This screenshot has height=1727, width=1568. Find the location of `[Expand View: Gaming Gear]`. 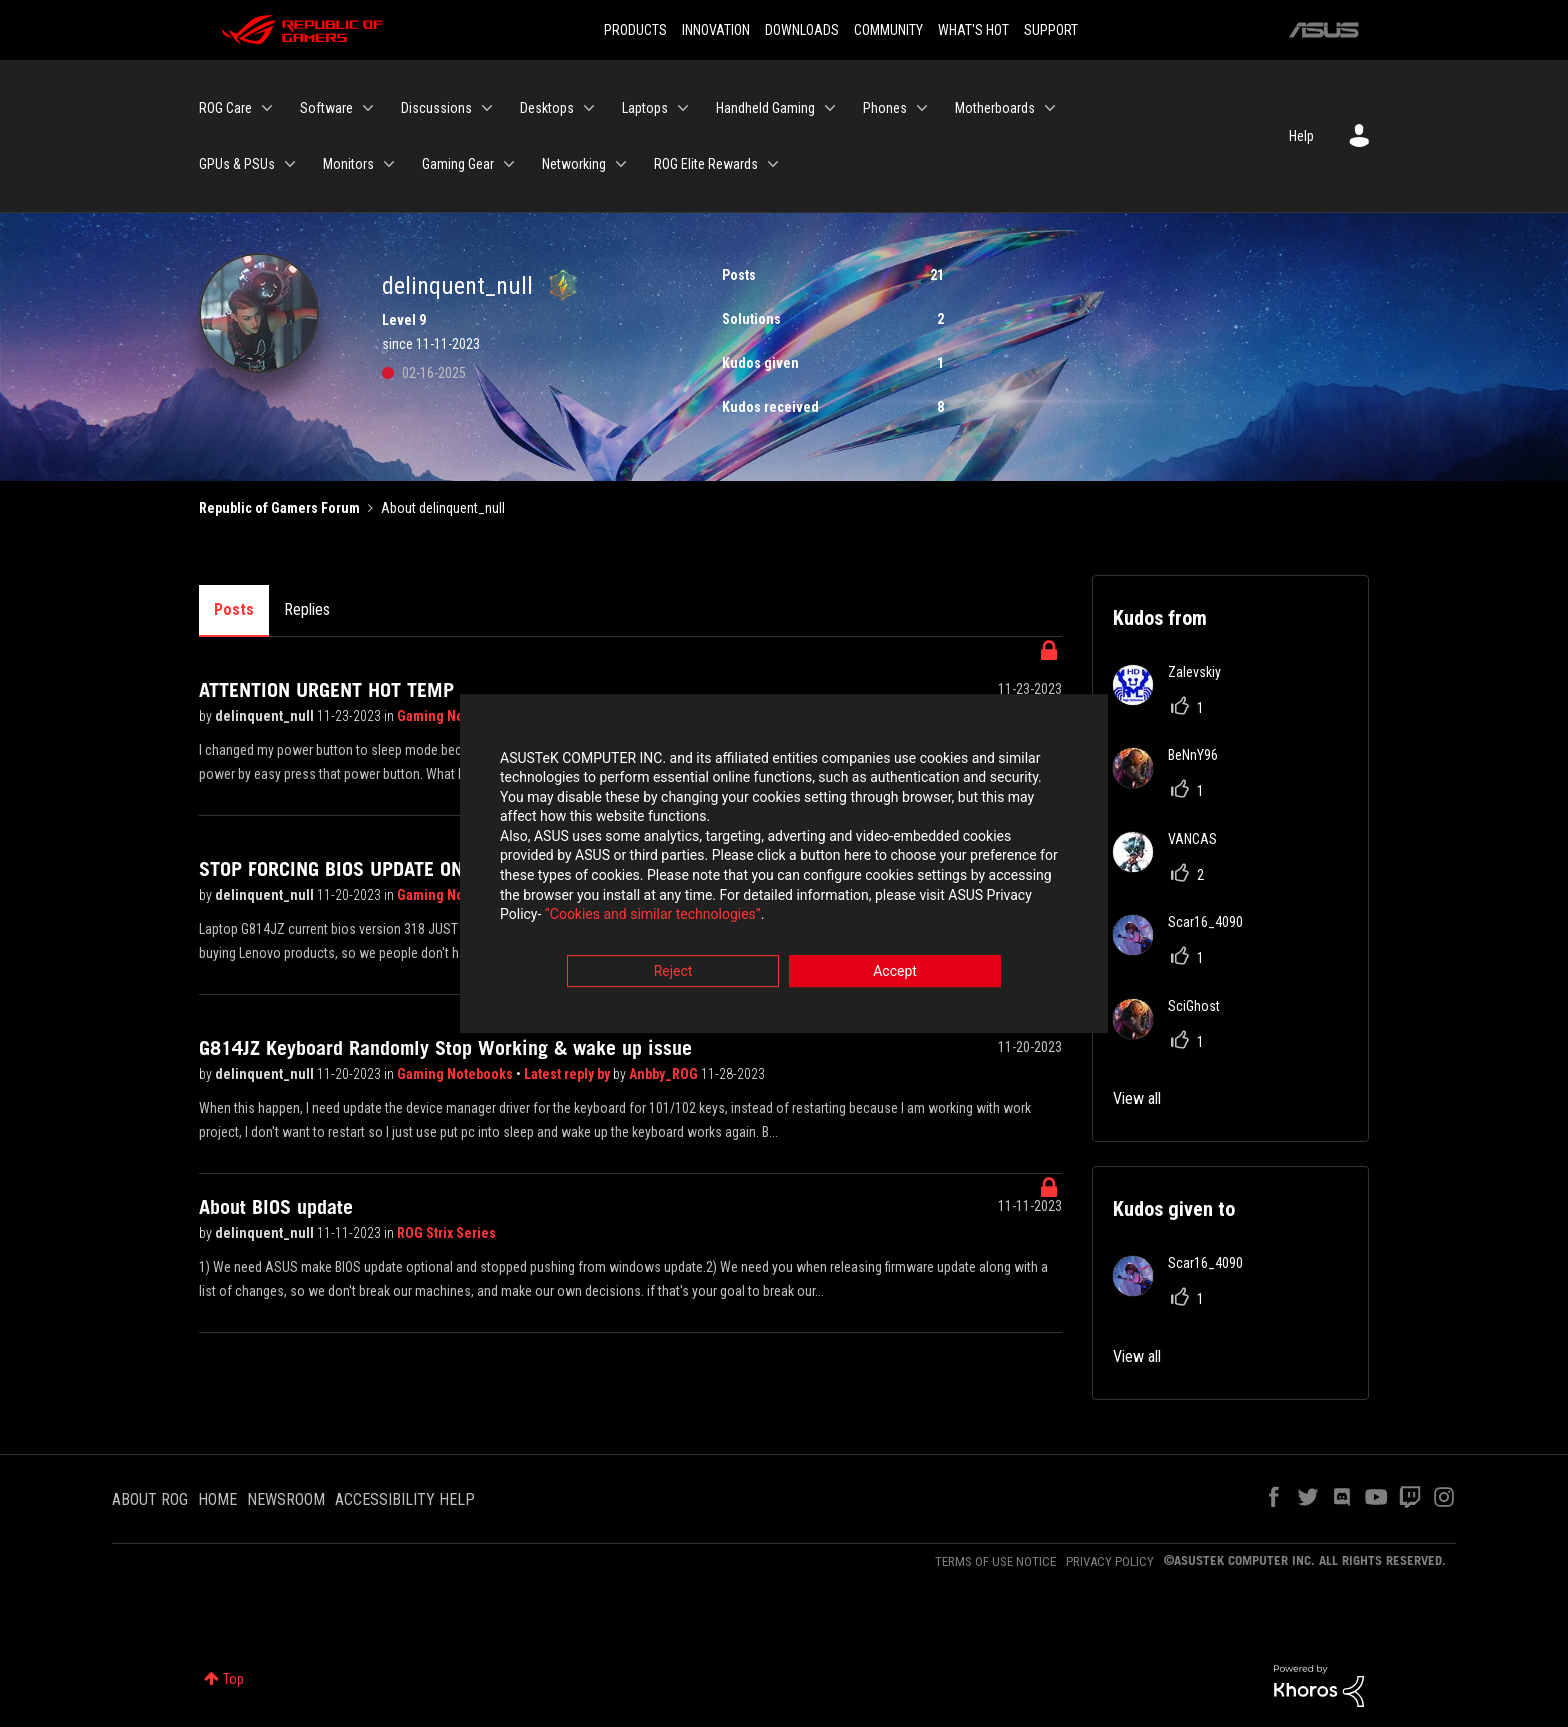

[Expand View: Gaming Gear] is located at coordinates (509, 164).